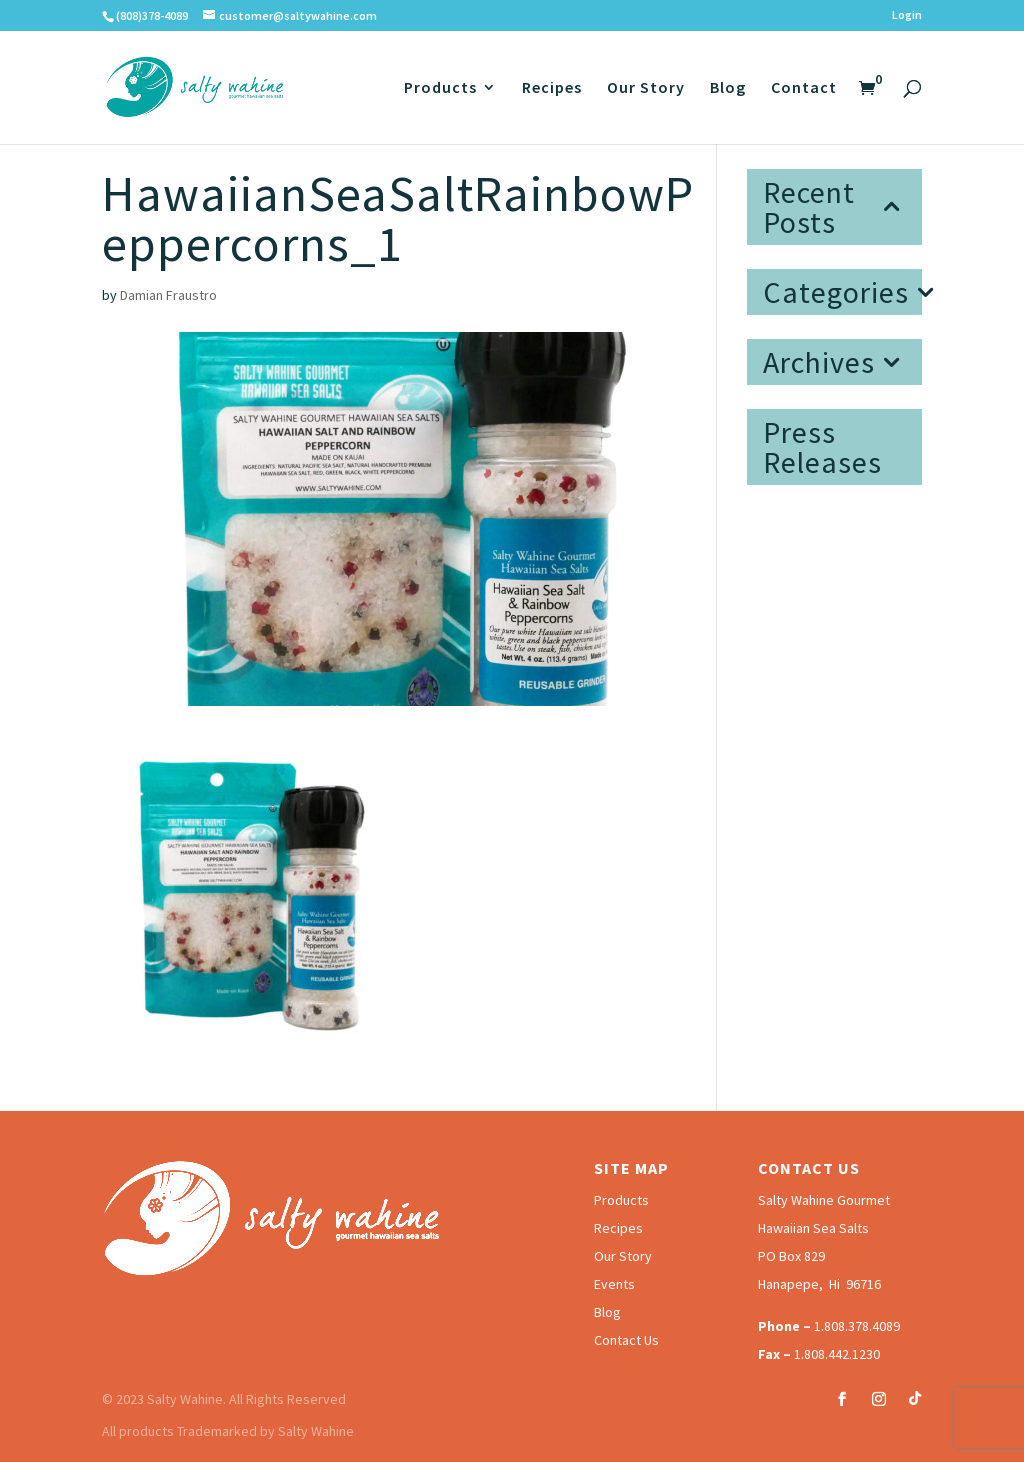  I want to click on Login, so click(907, 15).